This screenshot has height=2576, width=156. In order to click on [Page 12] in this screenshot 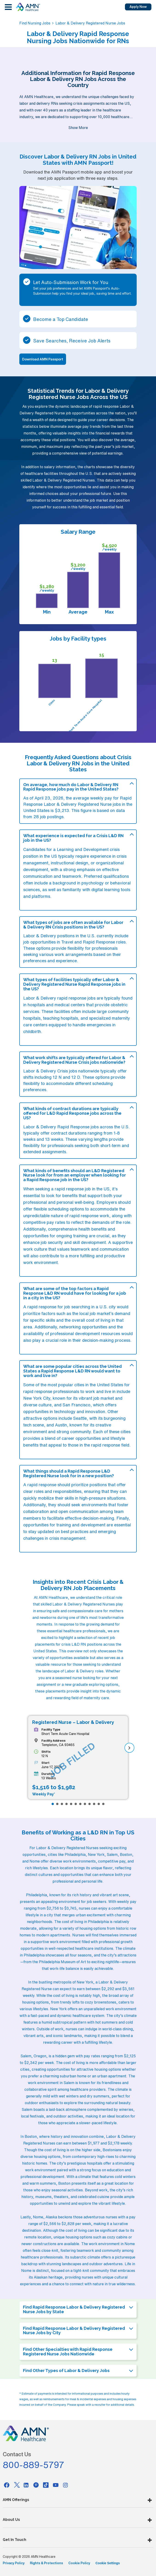, I will do `click(103, 1804)`.